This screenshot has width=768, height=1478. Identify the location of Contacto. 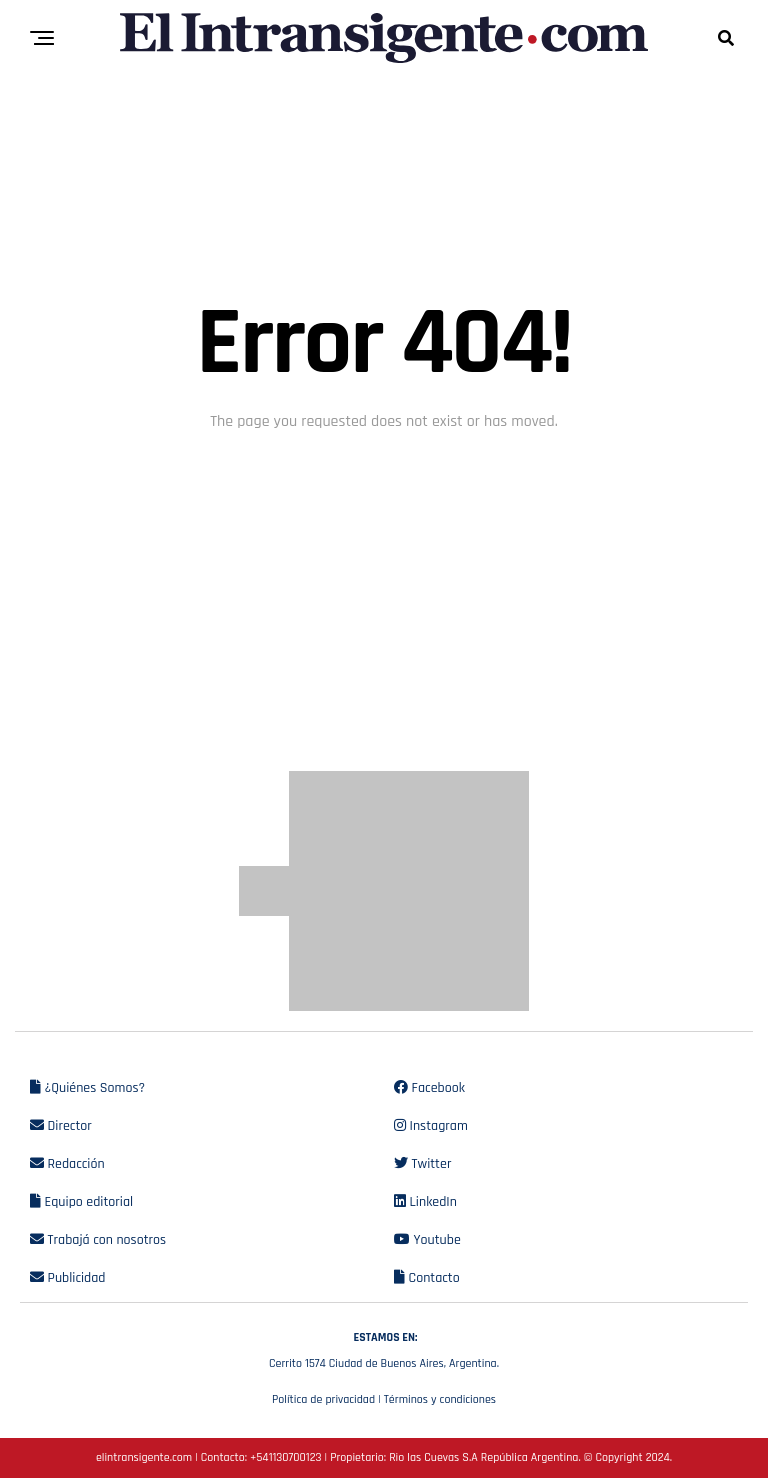
(427, 1278).